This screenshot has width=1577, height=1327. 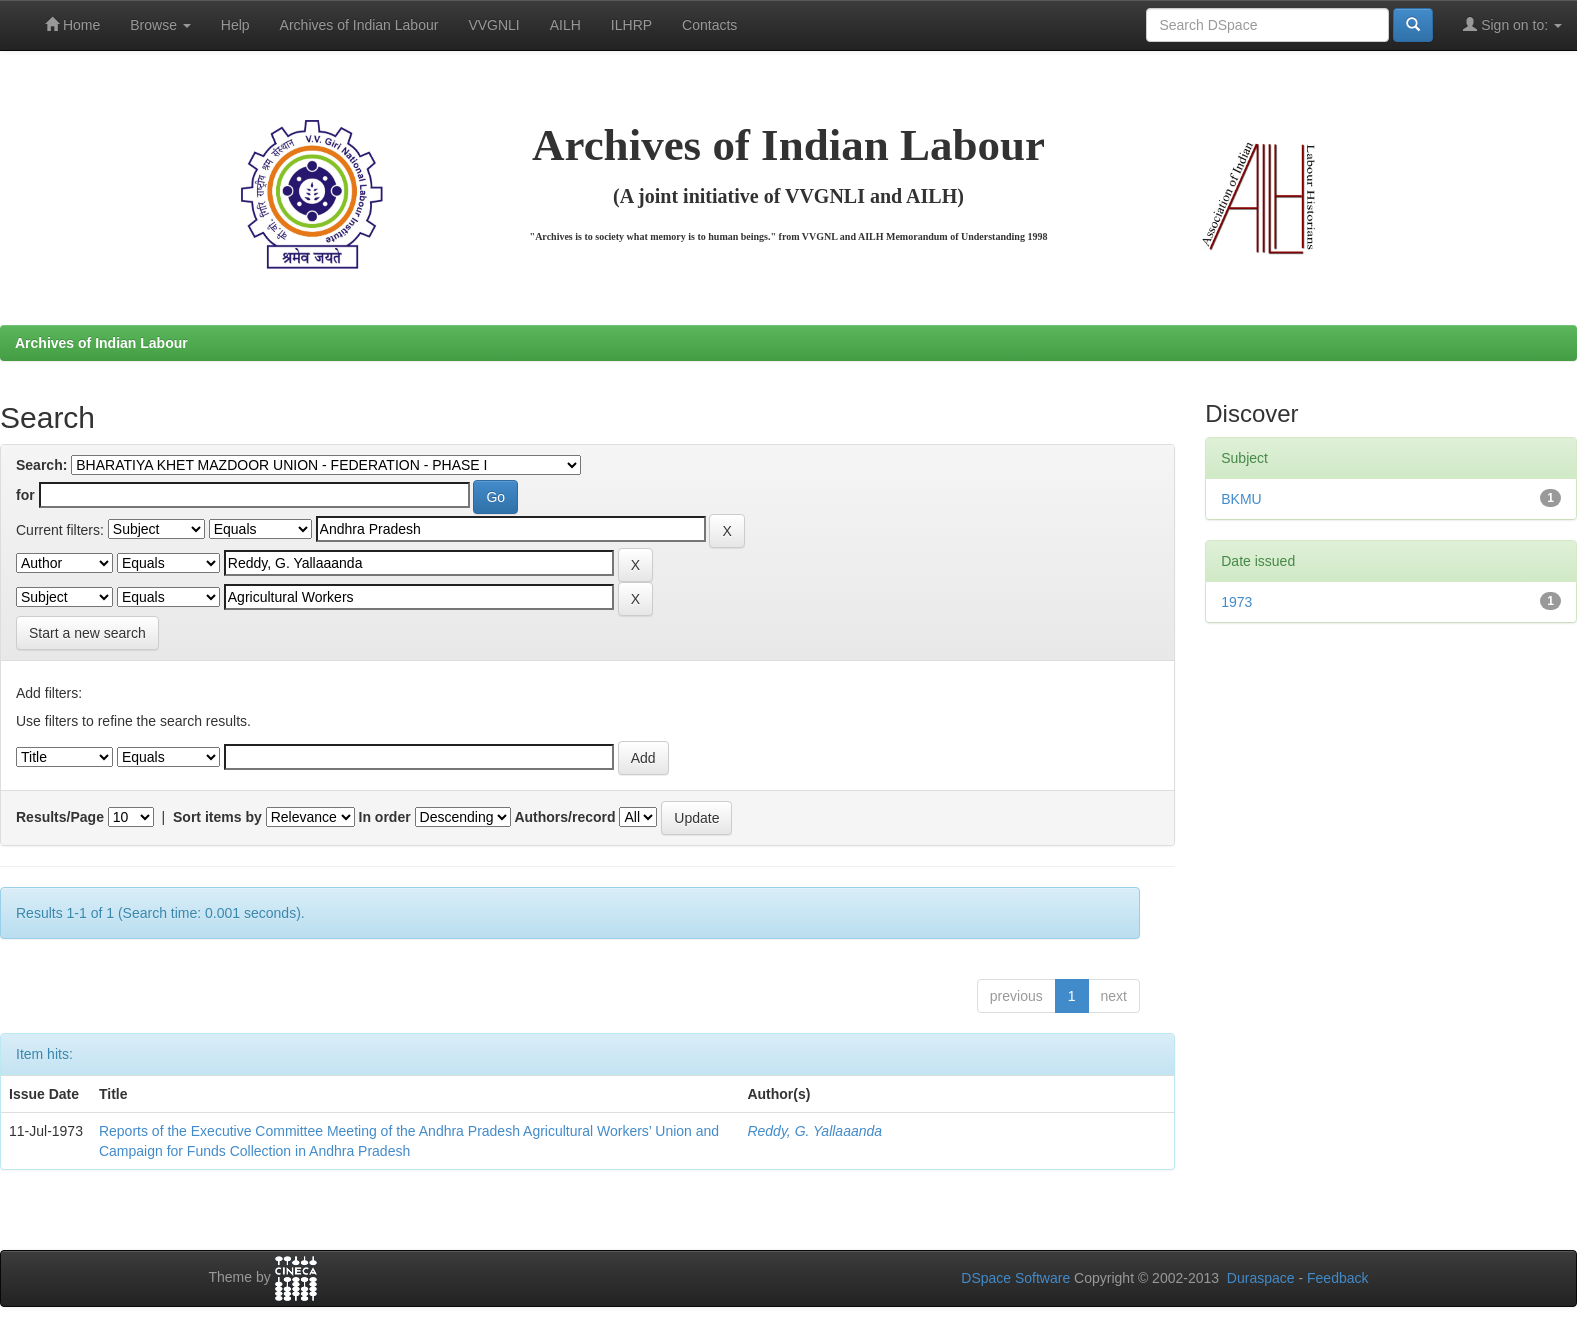 I want to click on for, so click(x=25, y=495).